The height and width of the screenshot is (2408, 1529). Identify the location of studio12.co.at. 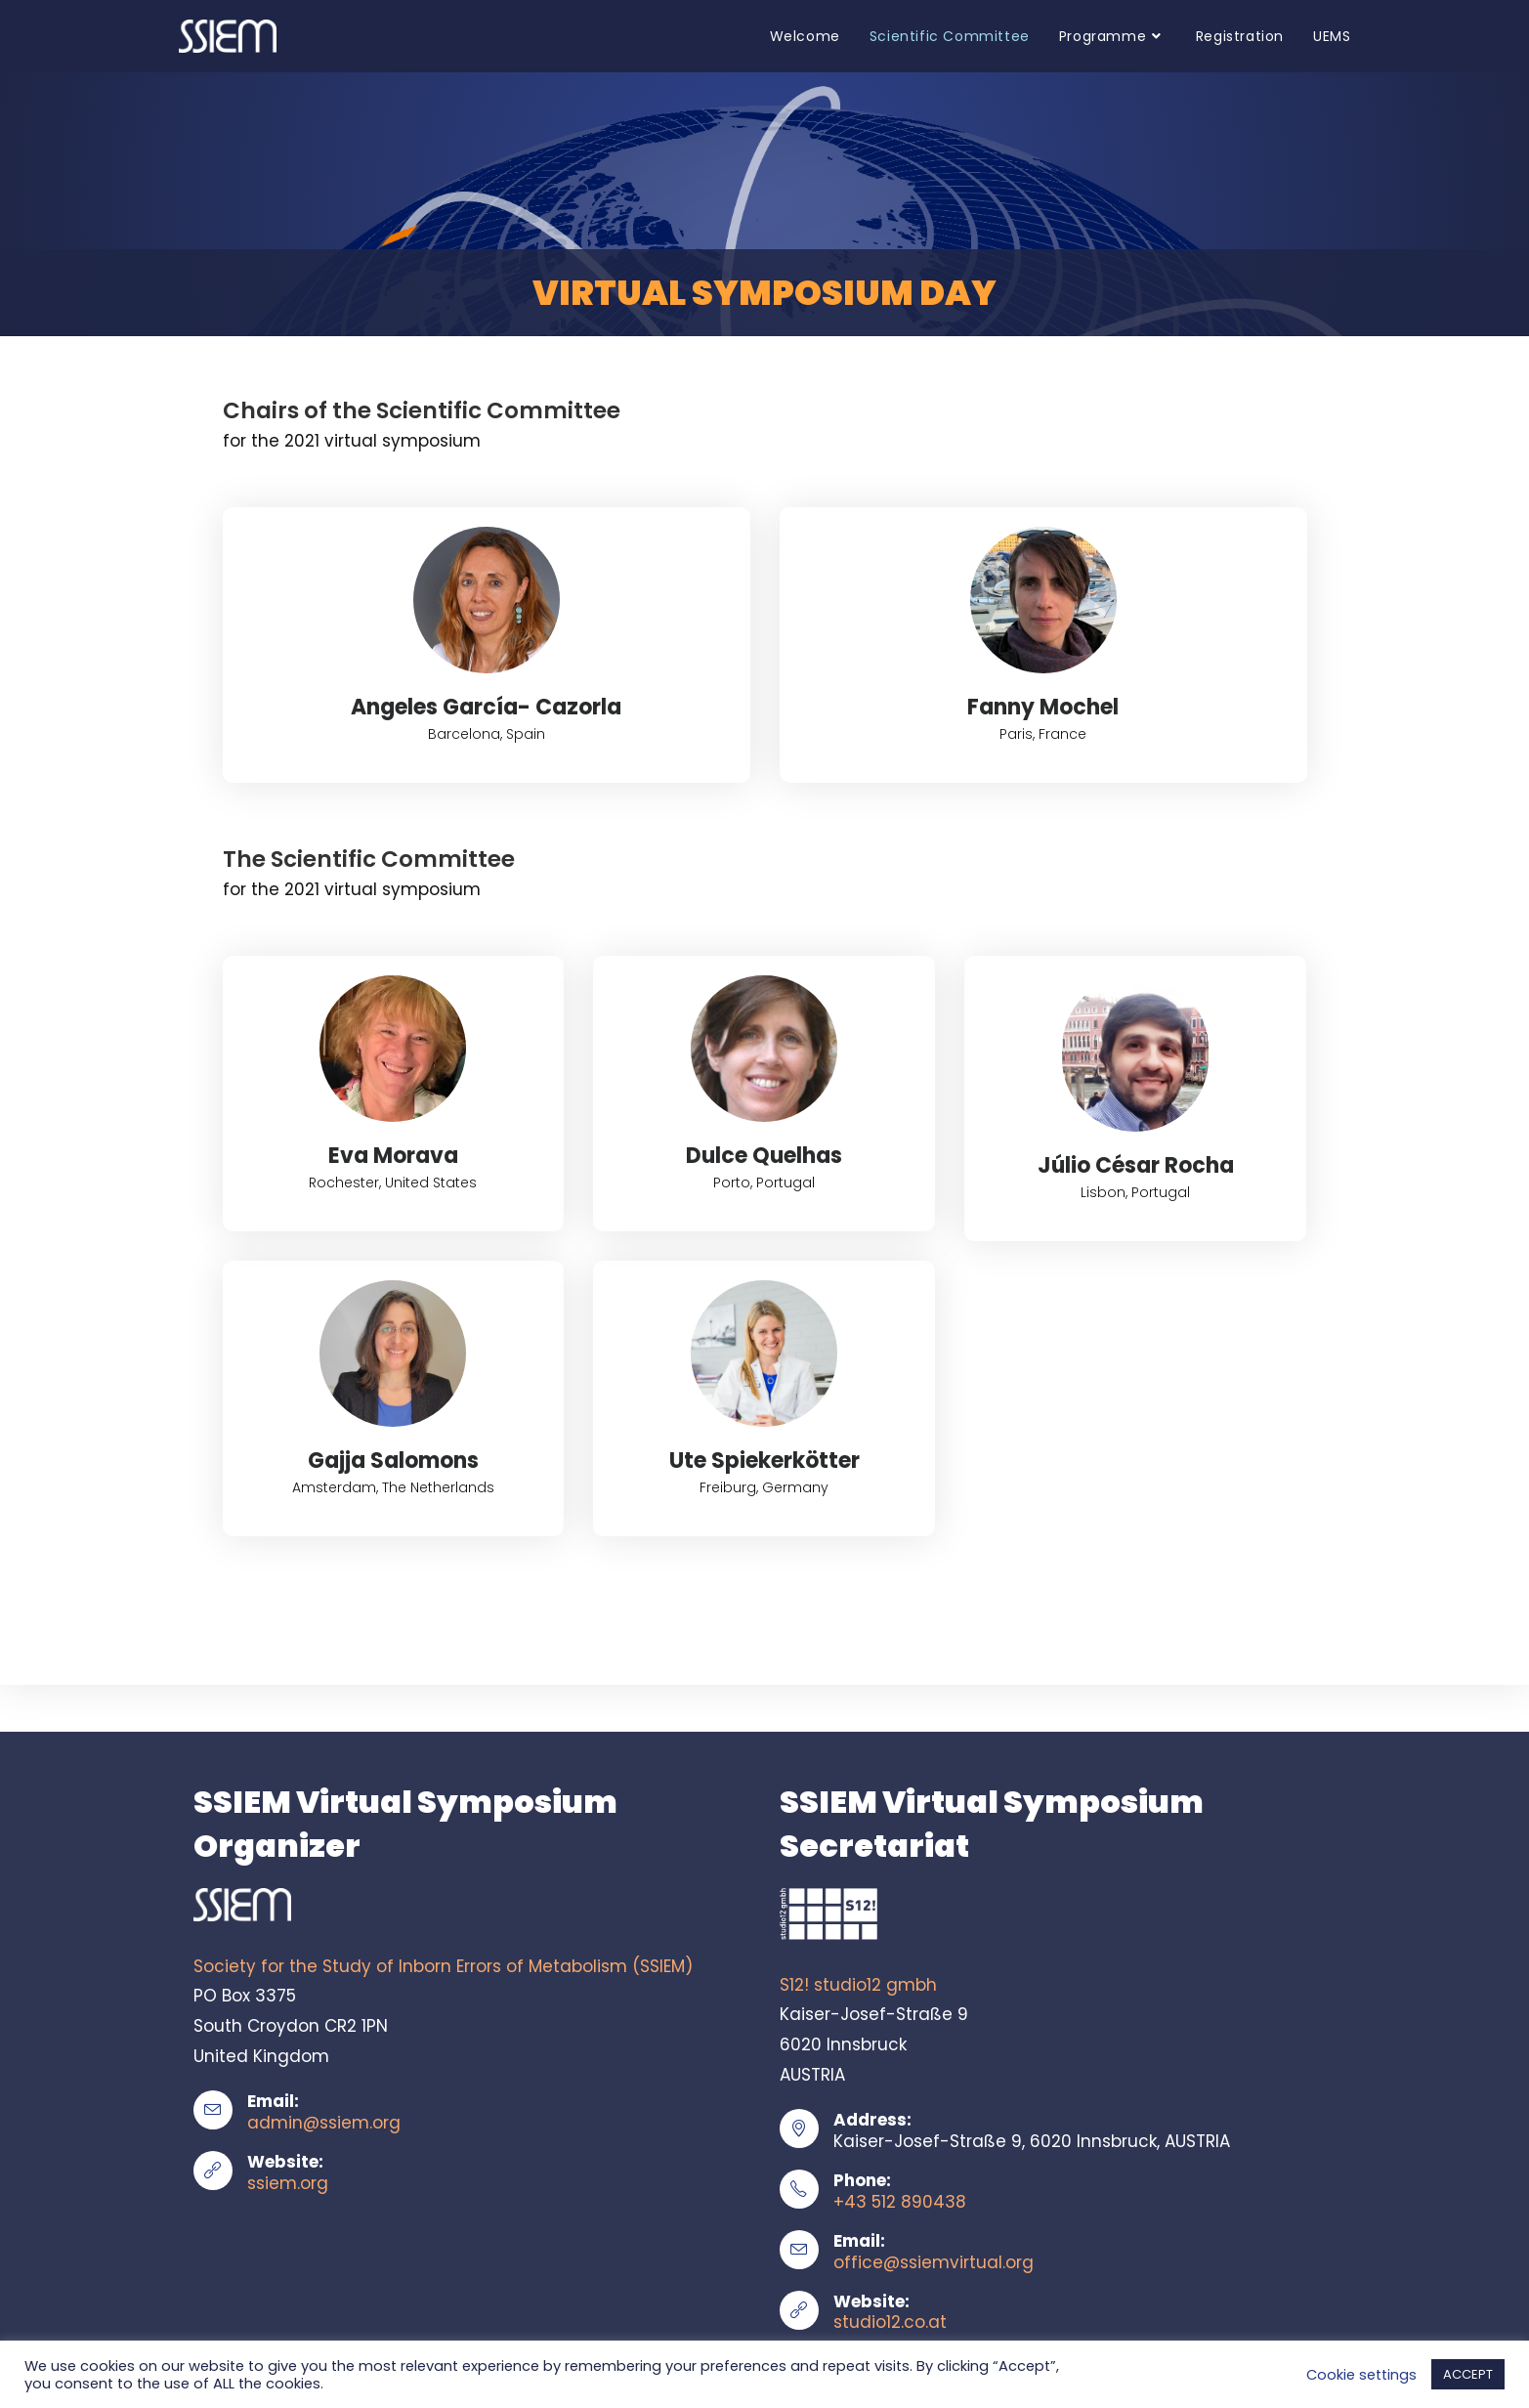
(890, 2322).